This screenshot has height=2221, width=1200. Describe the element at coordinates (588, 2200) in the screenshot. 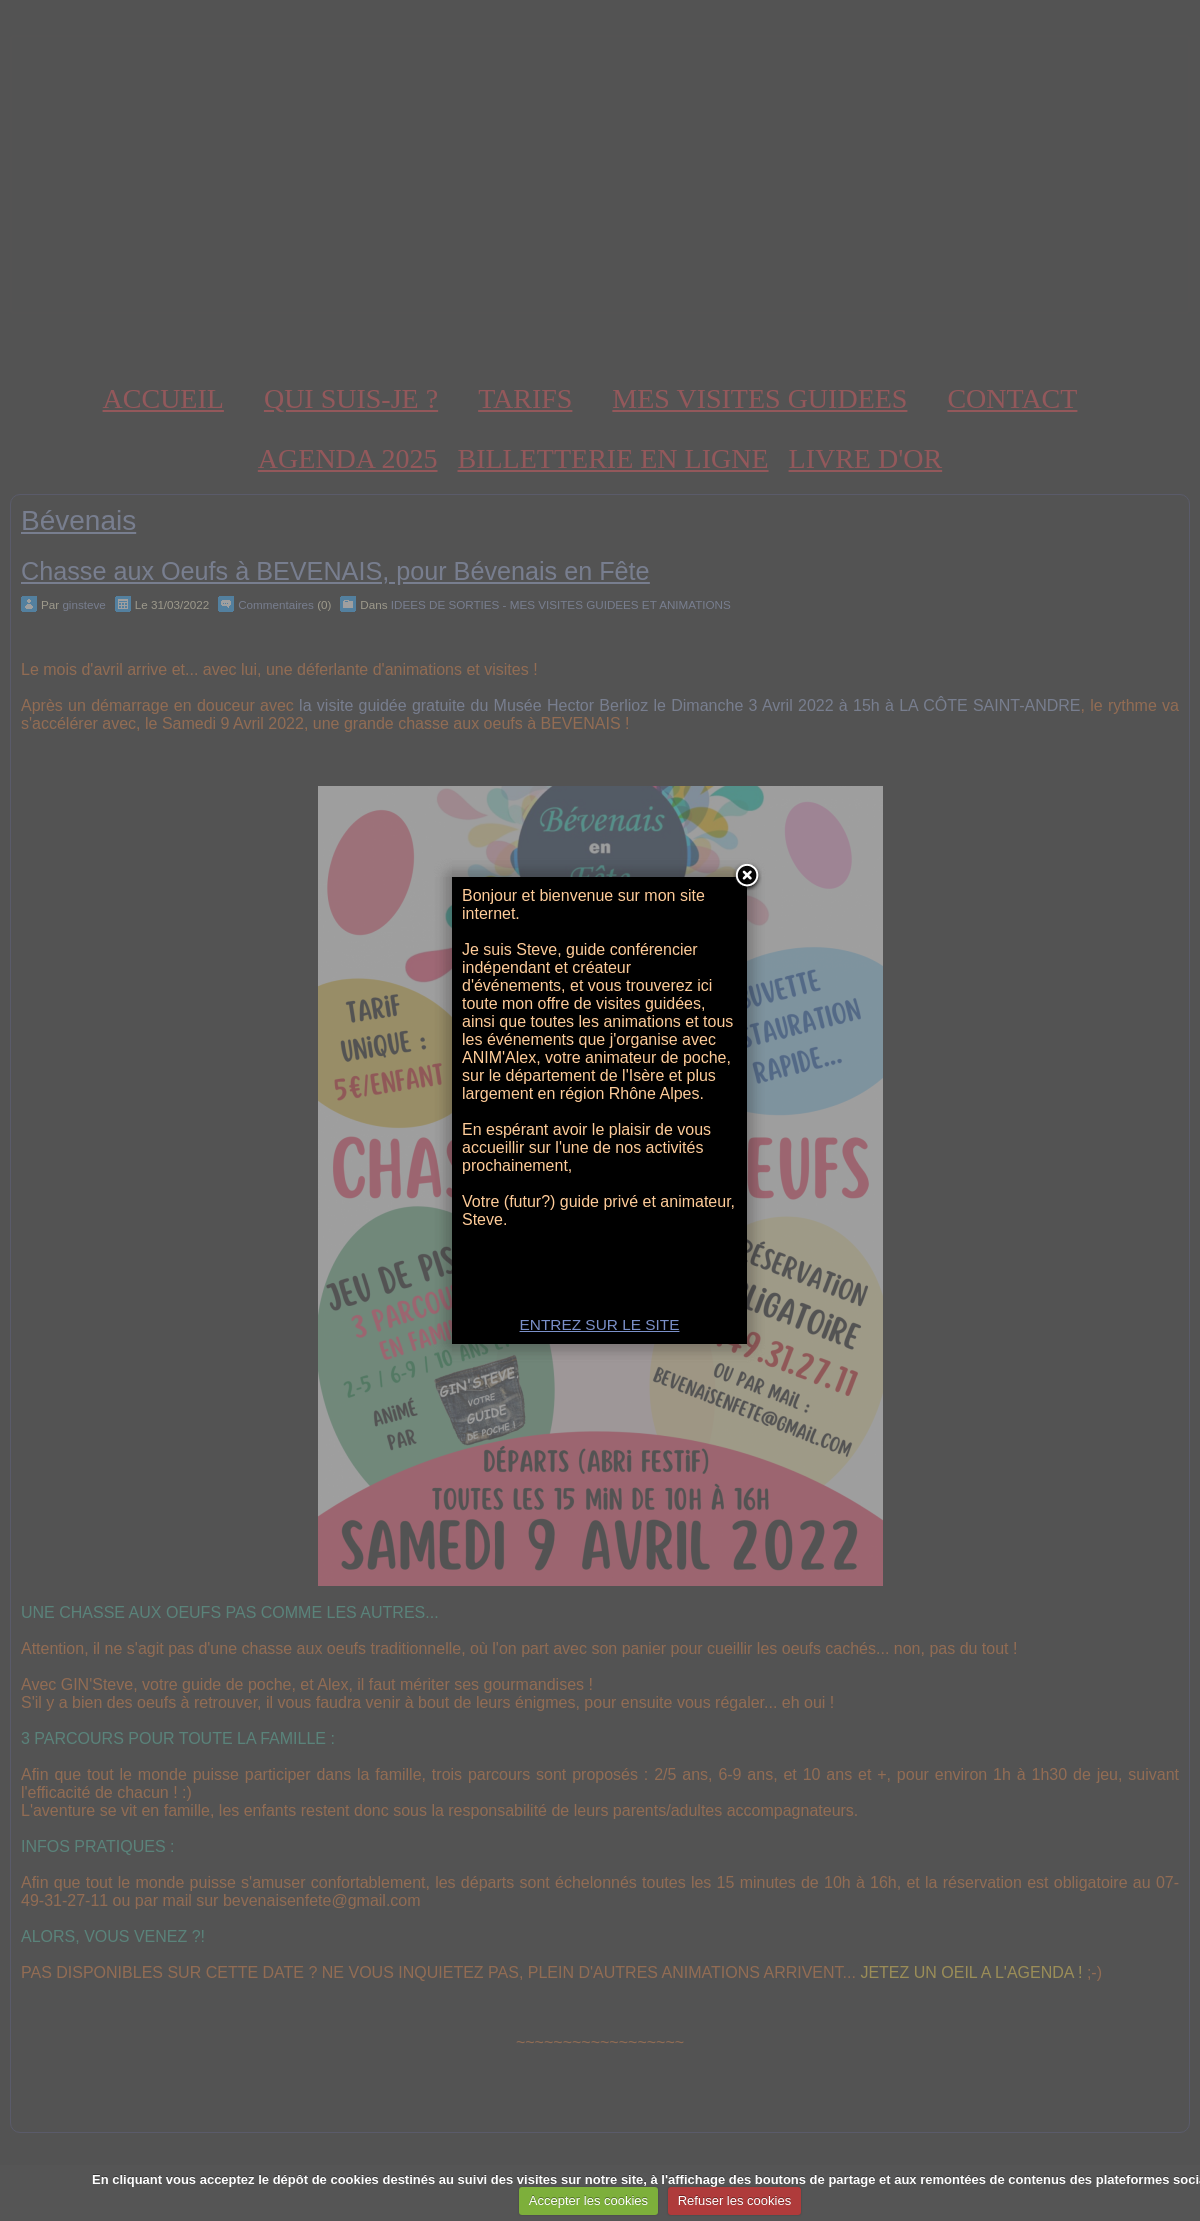

I see `Accepter les cookies` at that location.